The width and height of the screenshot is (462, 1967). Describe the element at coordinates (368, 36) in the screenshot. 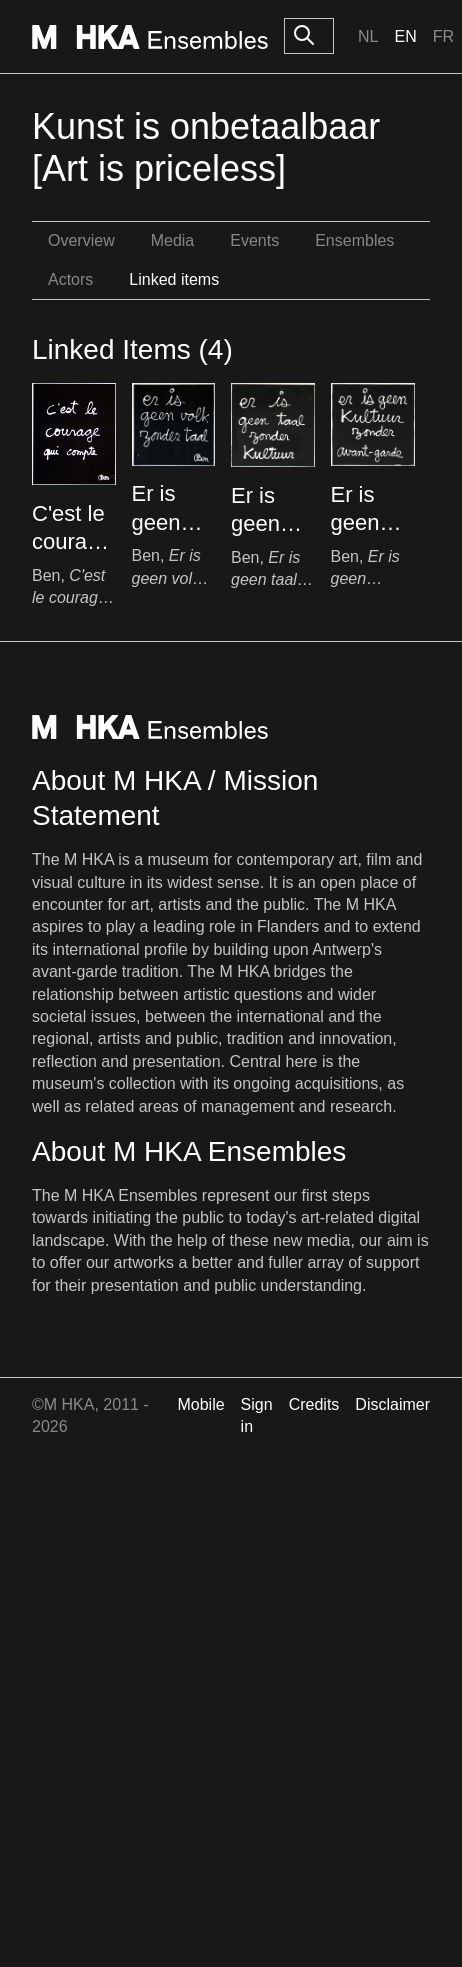

I see `Nl` at that location.